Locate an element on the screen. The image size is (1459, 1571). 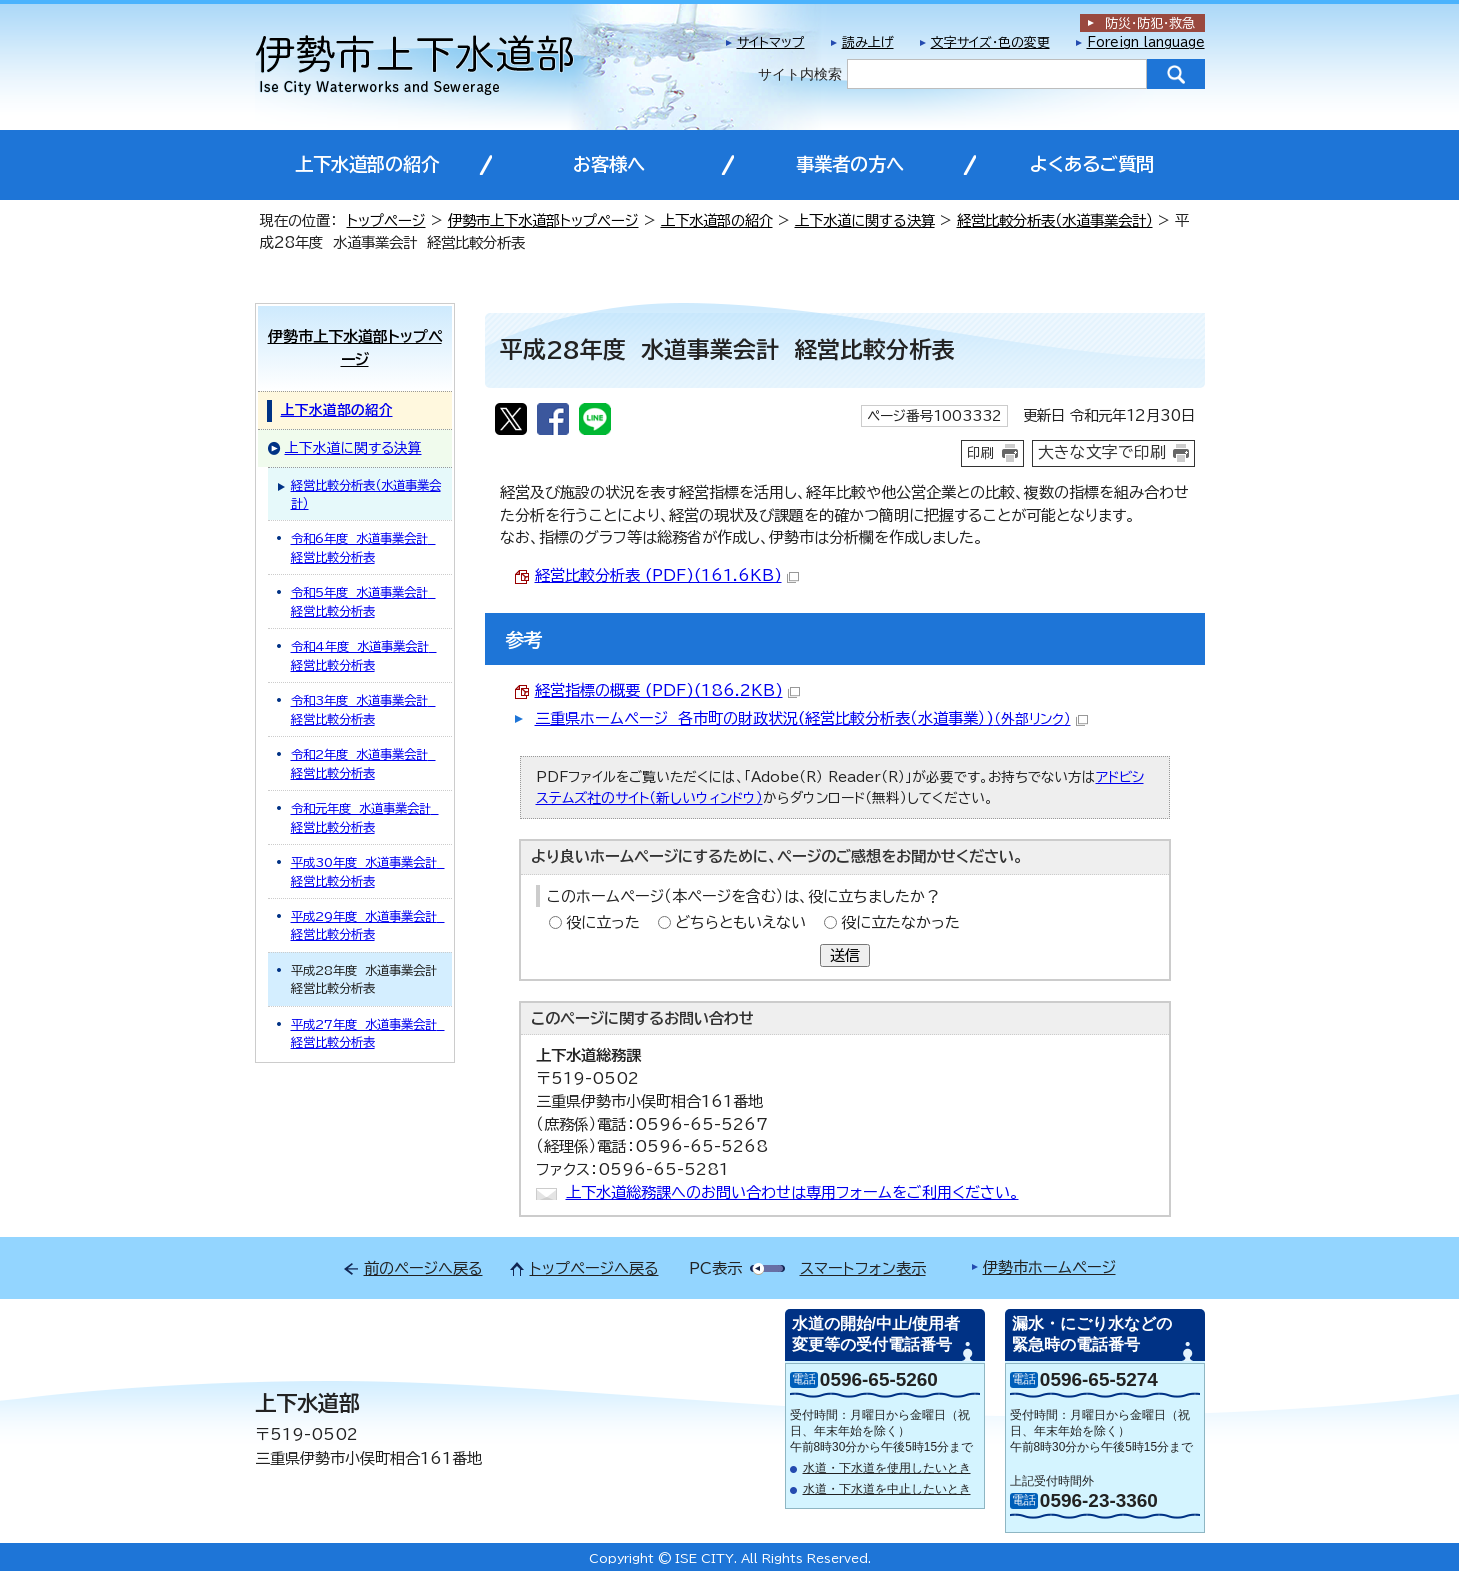
令和3年度 水道事業会計 経営比較分析表 is located at coordinates (363, 709).